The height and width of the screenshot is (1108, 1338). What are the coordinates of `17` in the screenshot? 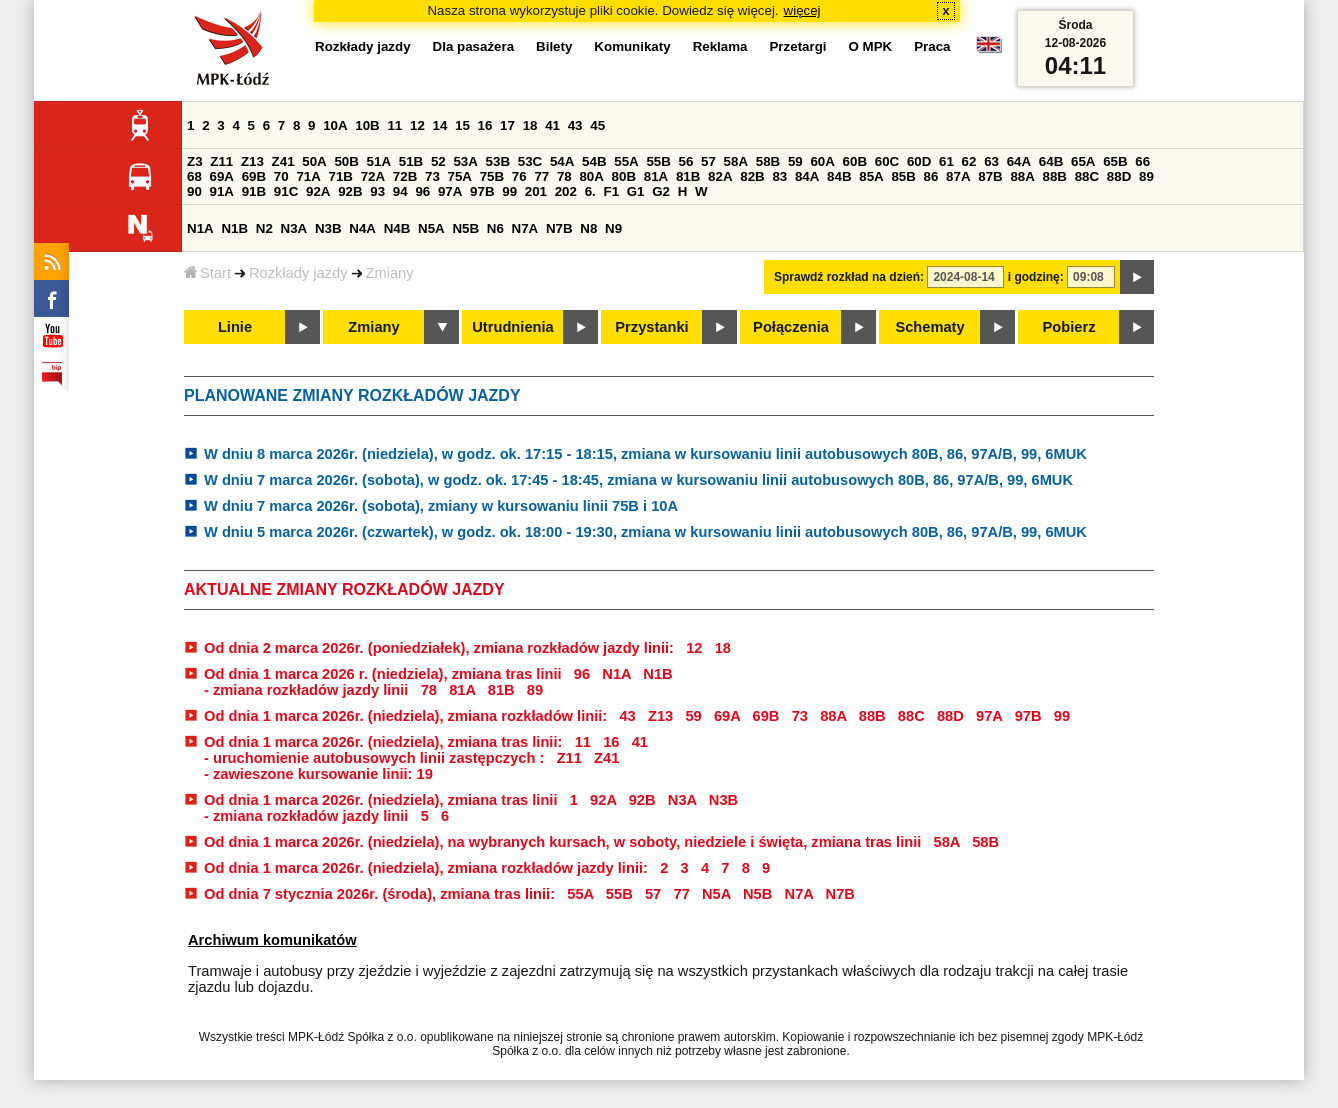 It's located at (507, 125).